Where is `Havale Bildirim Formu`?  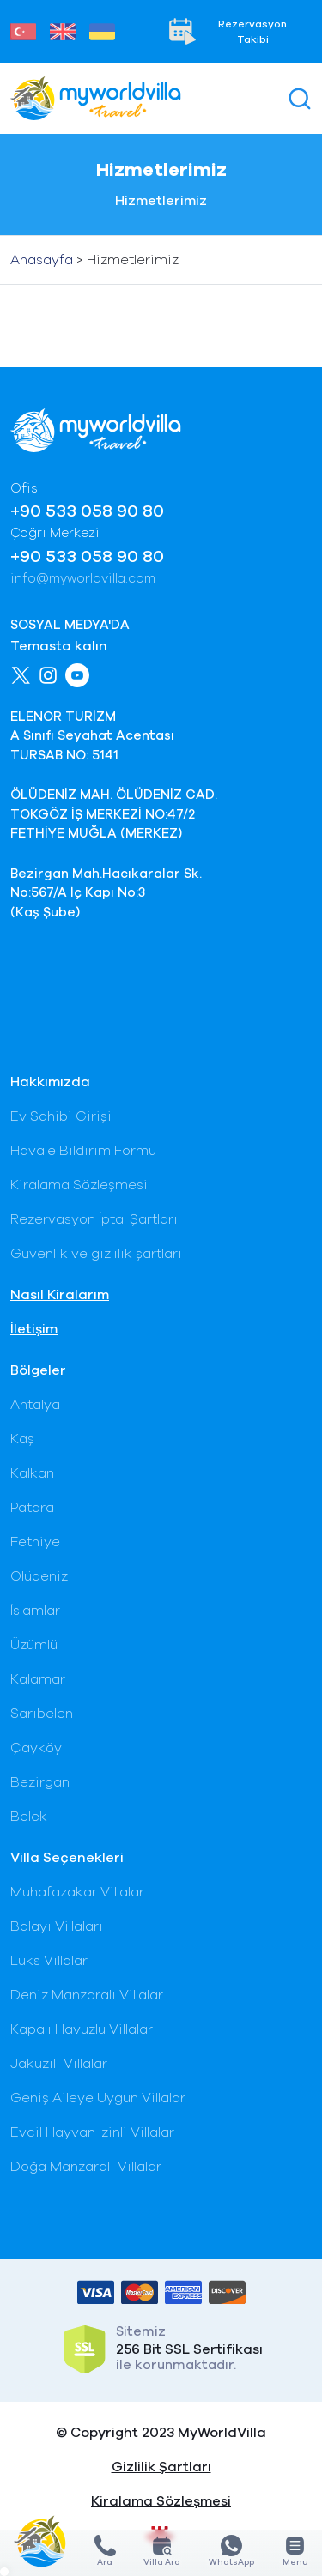
Havale Bildirim Formu is located at coordinates (83, 1151).